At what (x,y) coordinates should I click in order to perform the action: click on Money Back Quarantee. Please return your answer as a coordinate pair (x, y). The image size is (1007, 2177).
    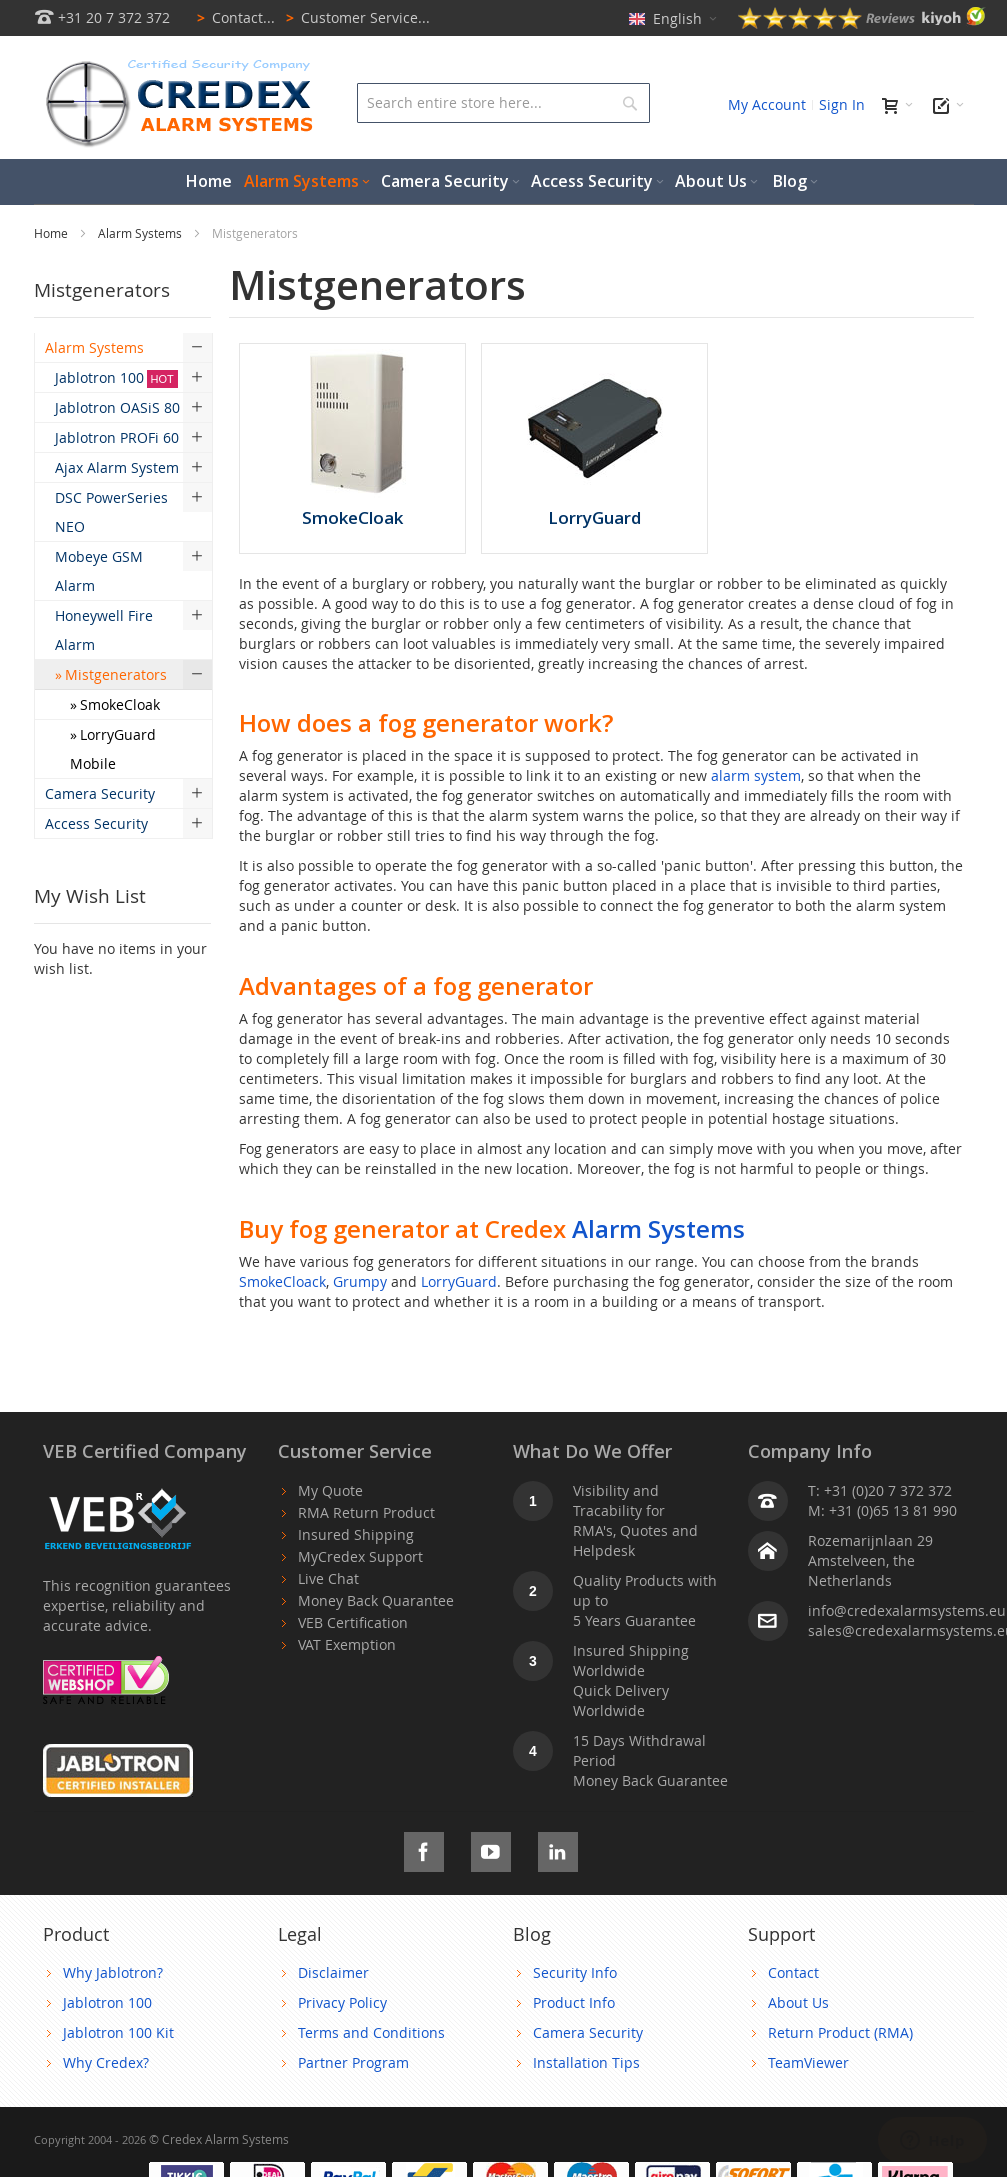
    Looking at the image, I should click on (376, 1600).